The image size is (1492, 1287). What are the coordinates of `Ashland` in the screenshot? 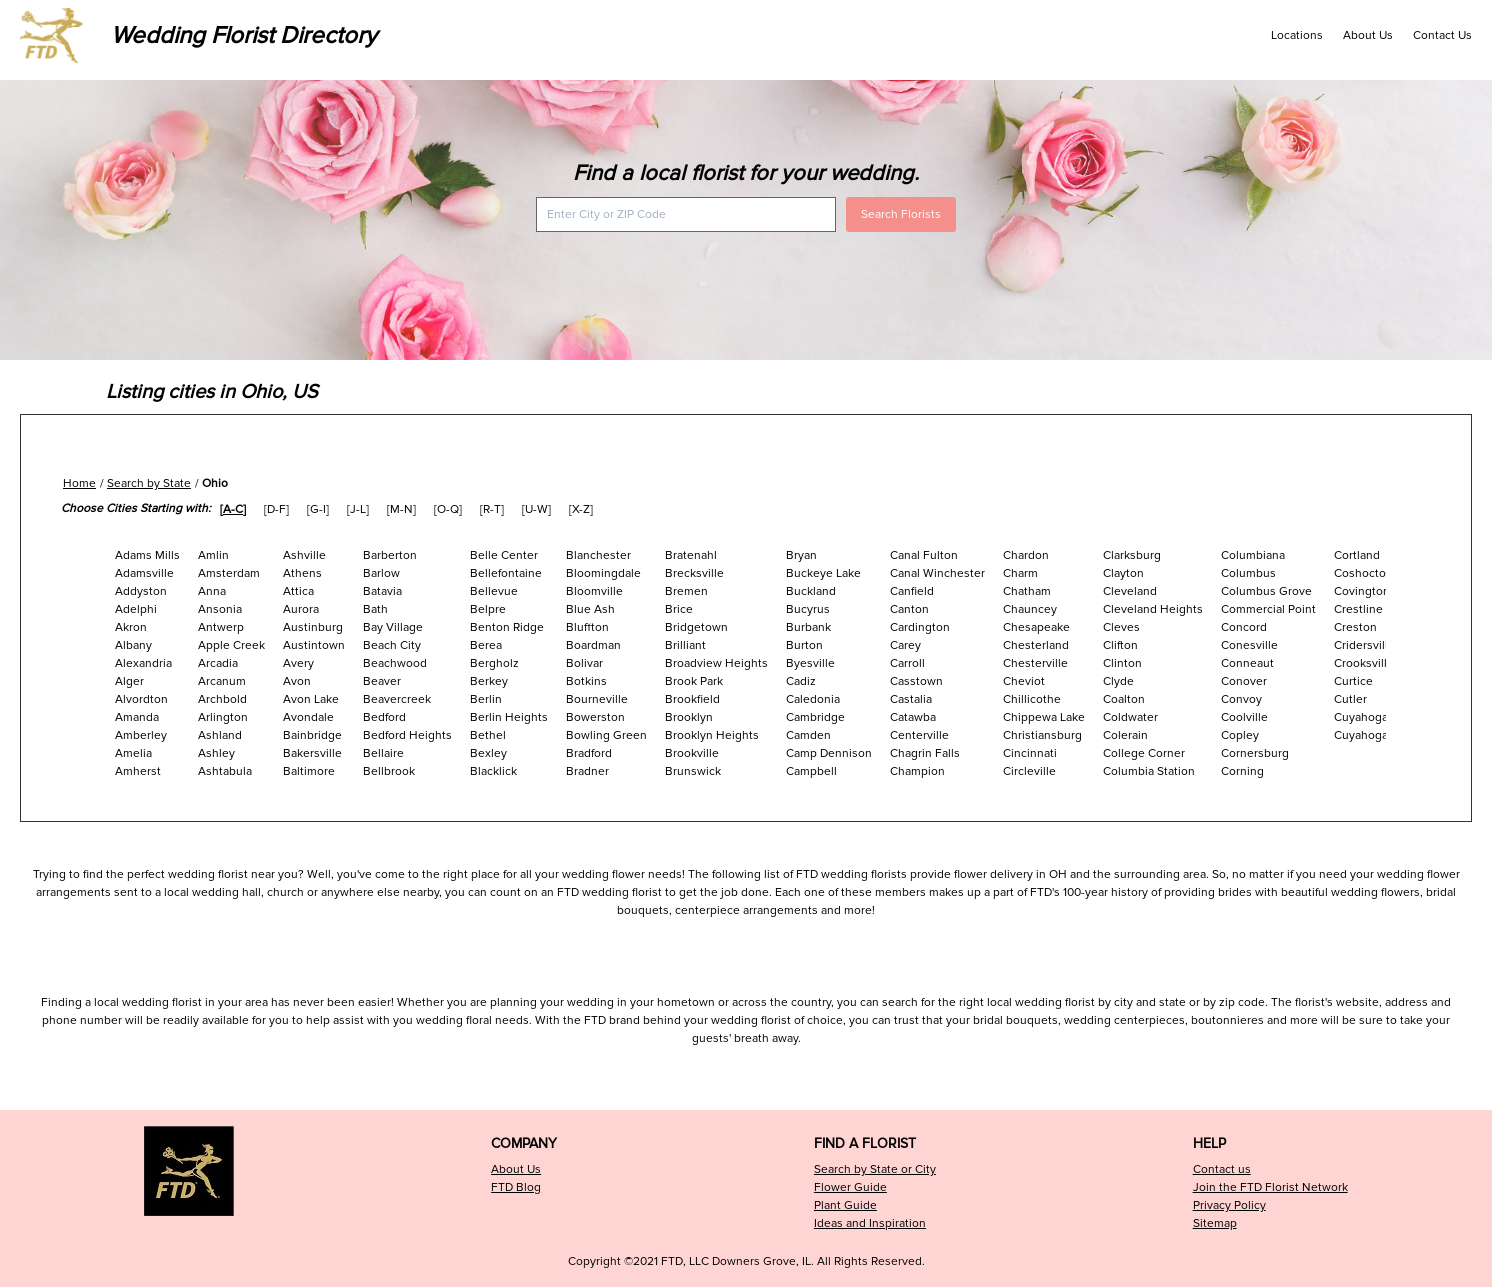 It's located at (220, 735).